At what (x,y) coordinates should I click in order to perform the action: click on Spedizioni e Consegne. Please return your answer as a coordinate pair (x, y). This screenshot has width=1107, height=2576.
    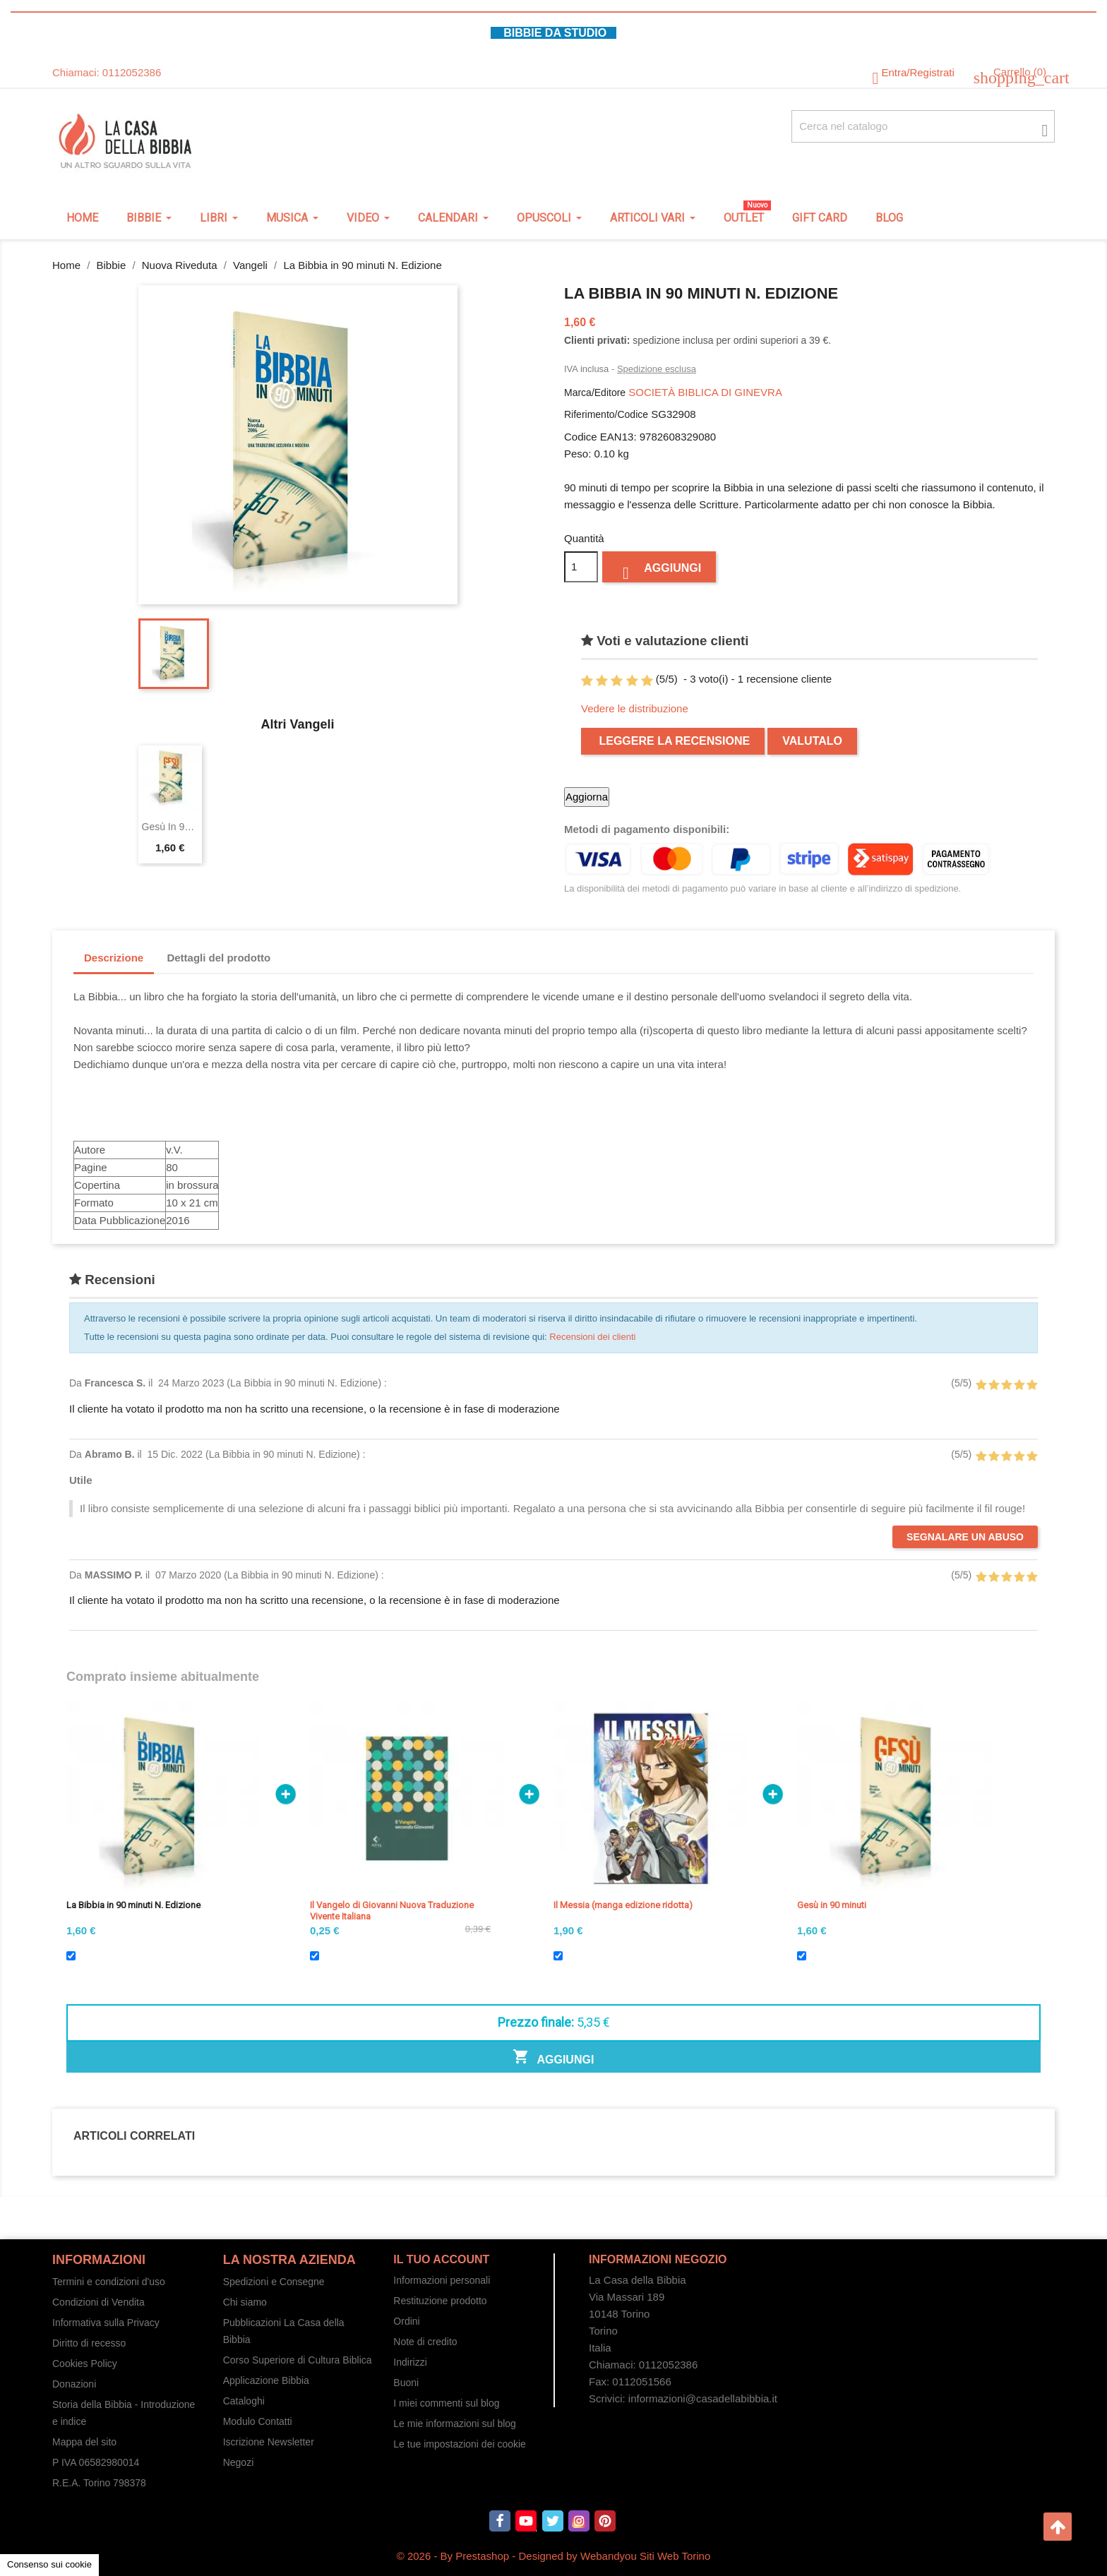
    Looking at the image, I should click on (274, 2281).